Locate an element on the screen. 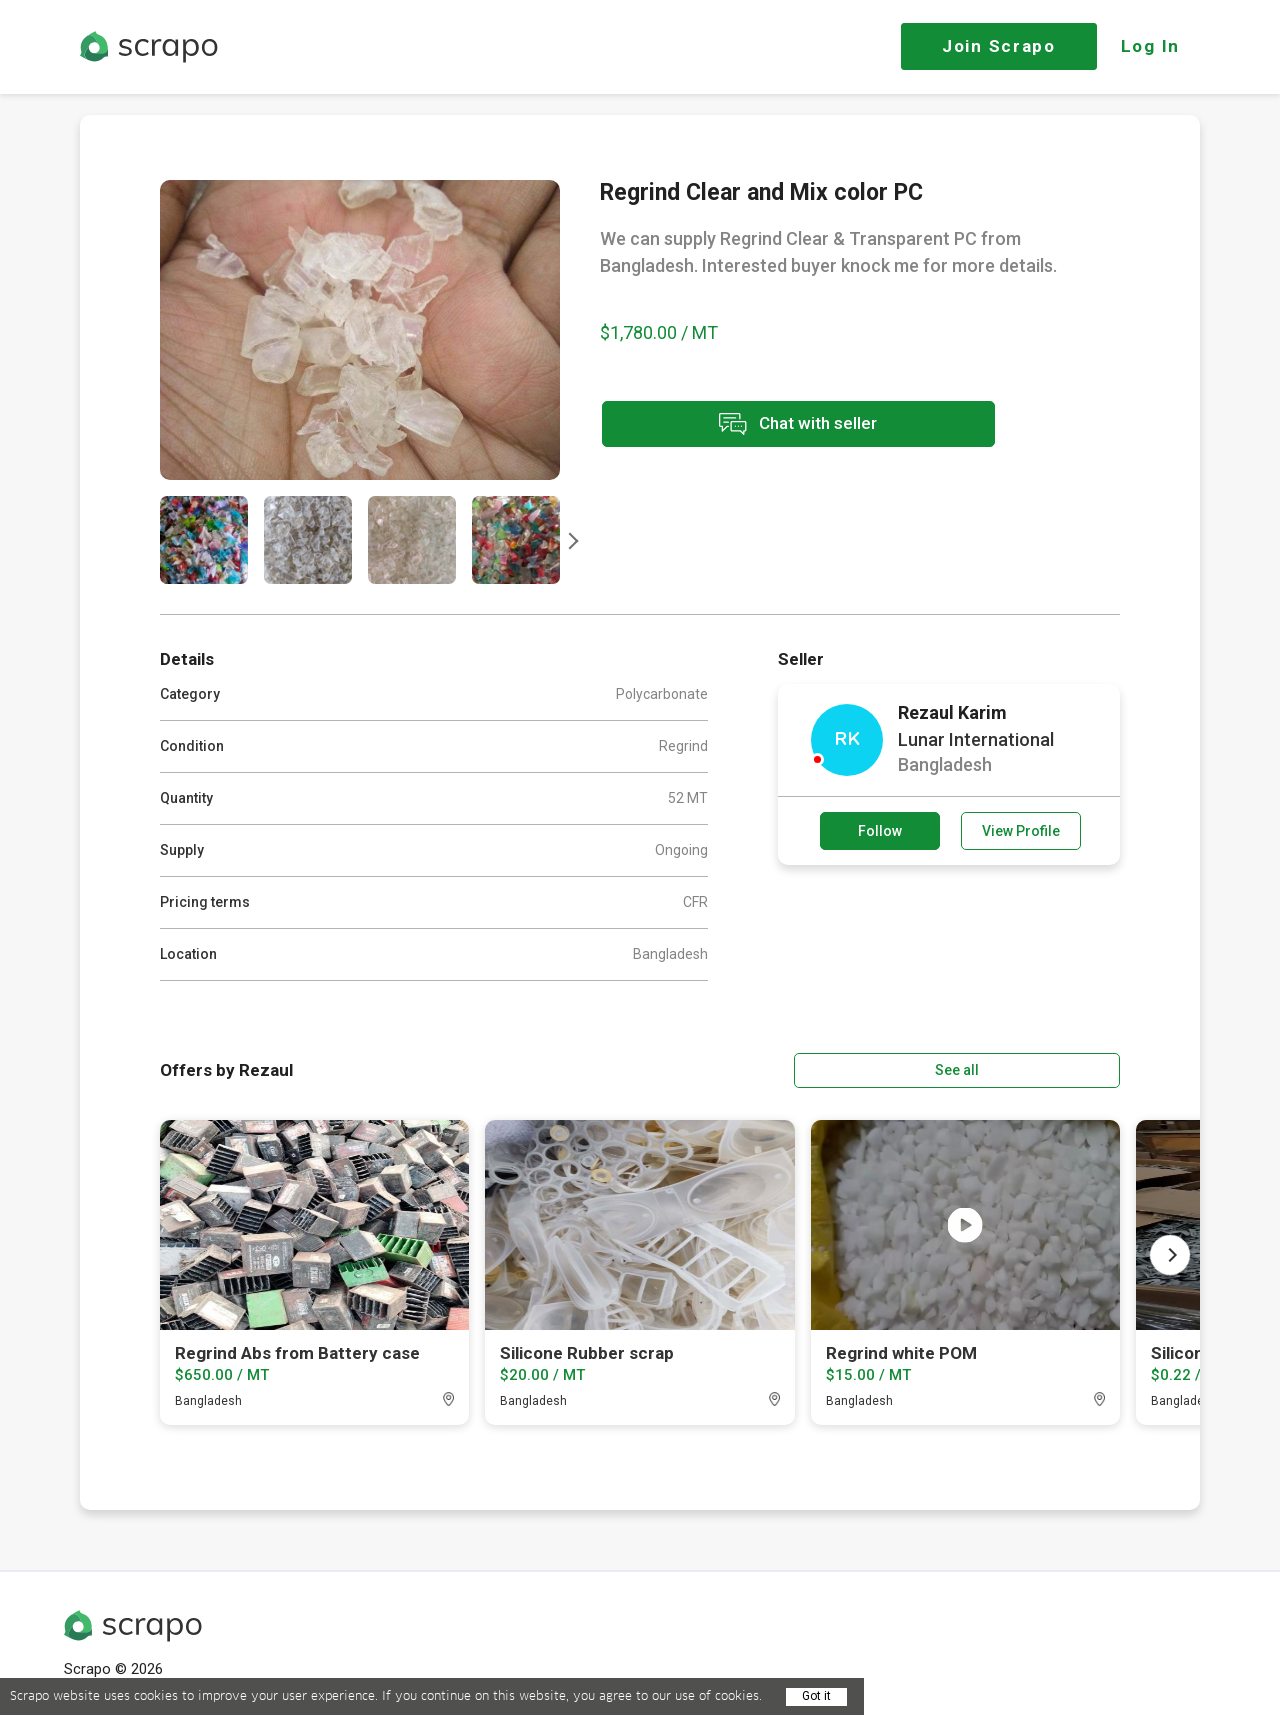 This screenshot has width=1280, height=1715. Log In is located at coordinates (1150, 46).